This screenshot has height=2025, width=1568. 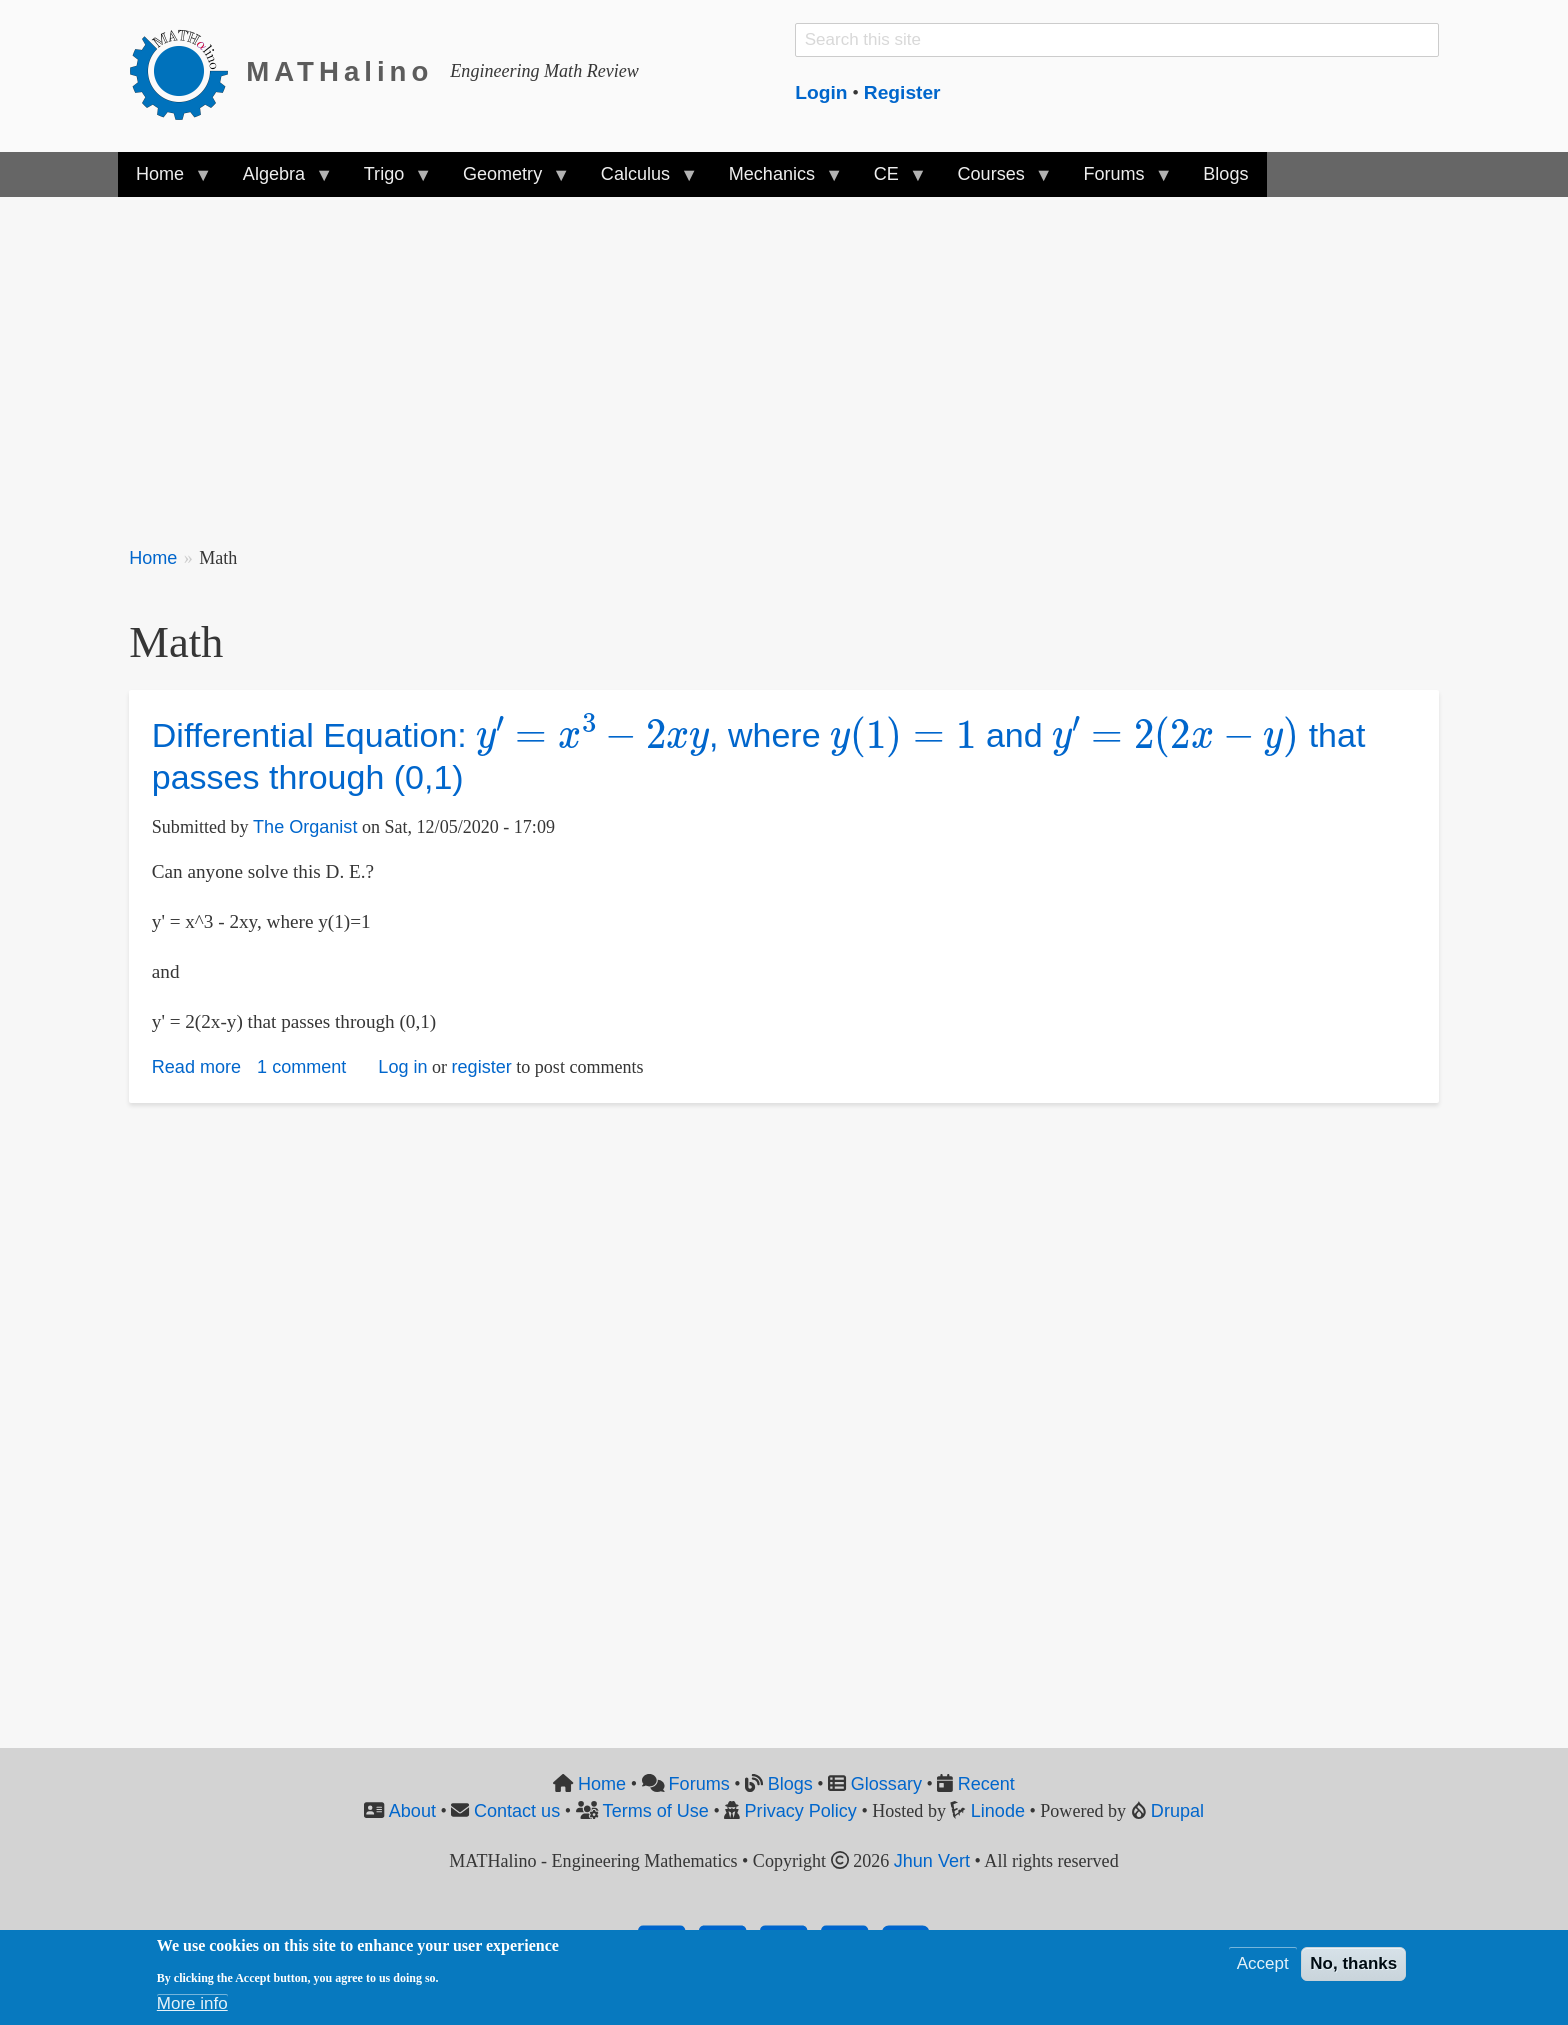 I want to click on Algebra [menuitem], so click(x=278, y=180).